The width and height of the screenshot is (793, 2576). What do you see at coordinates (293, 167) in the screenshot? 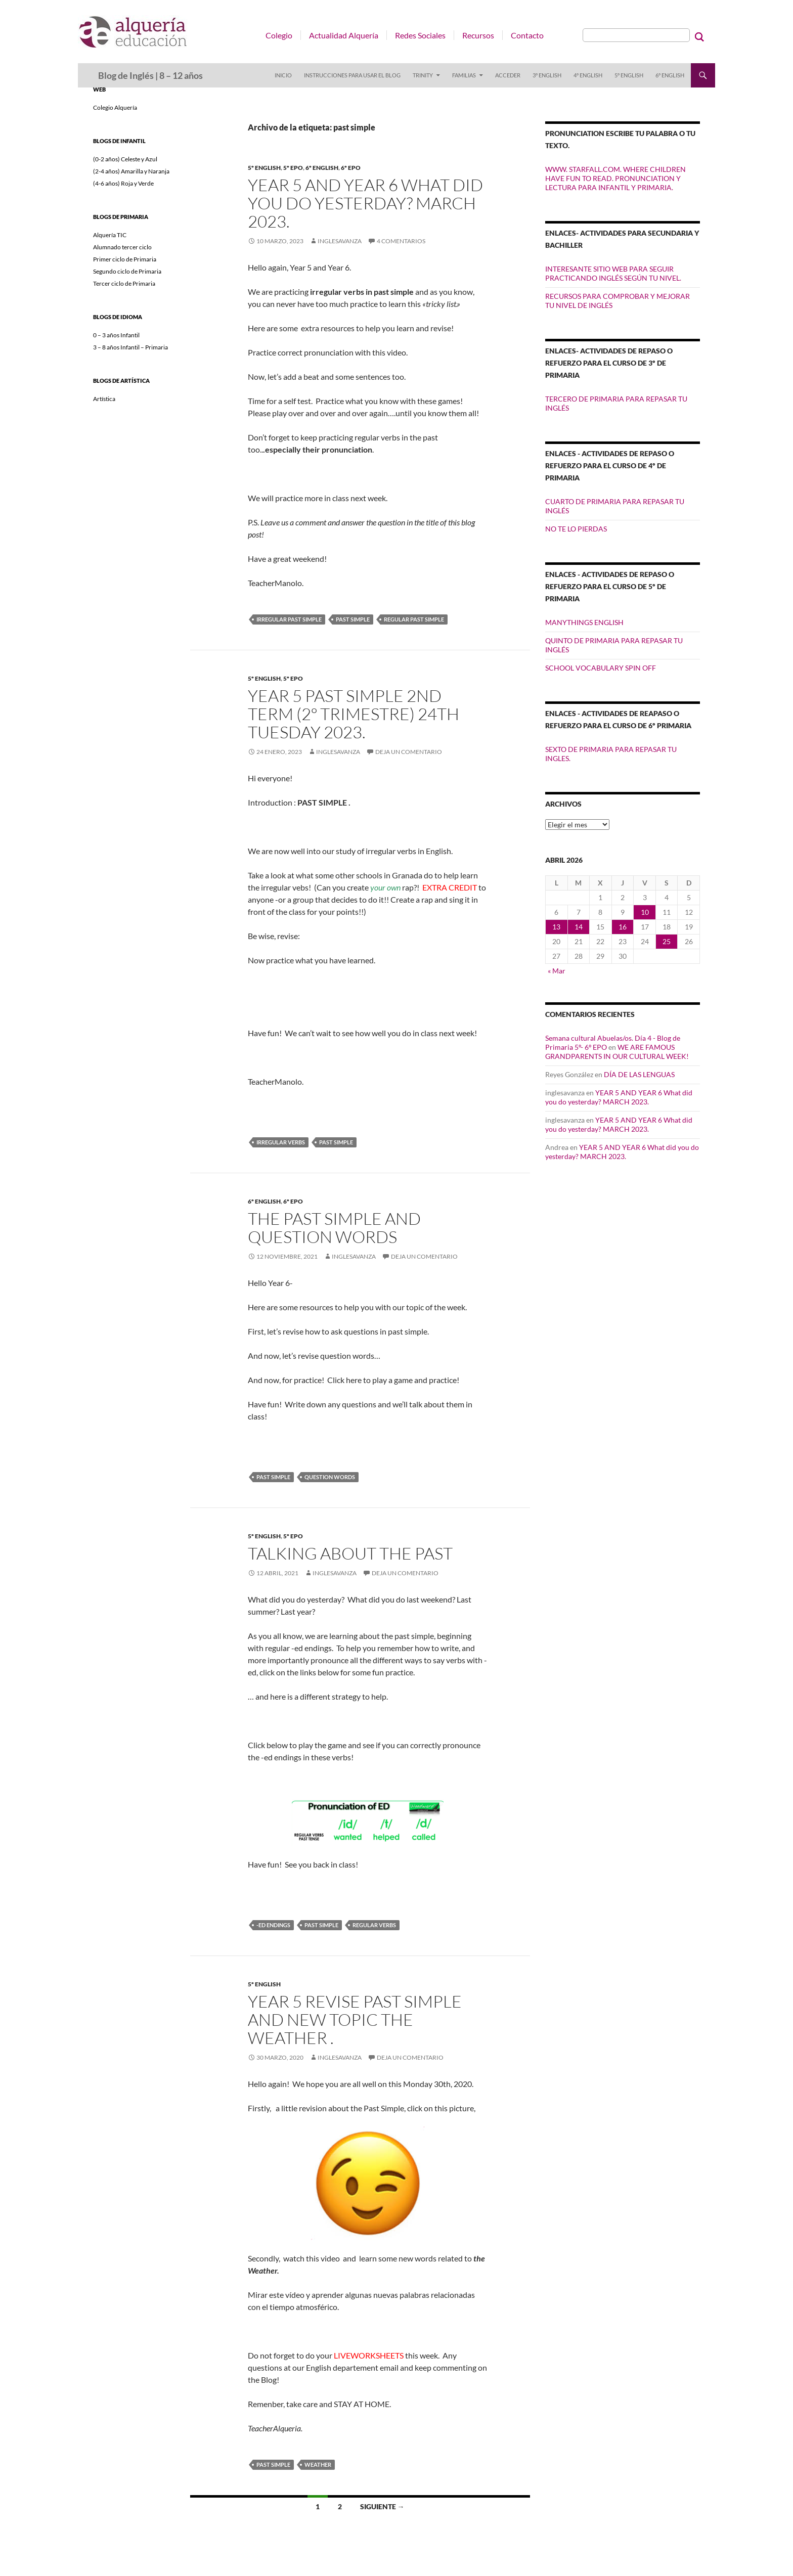
I see `5º EPO` at bounding box center [293, 167].